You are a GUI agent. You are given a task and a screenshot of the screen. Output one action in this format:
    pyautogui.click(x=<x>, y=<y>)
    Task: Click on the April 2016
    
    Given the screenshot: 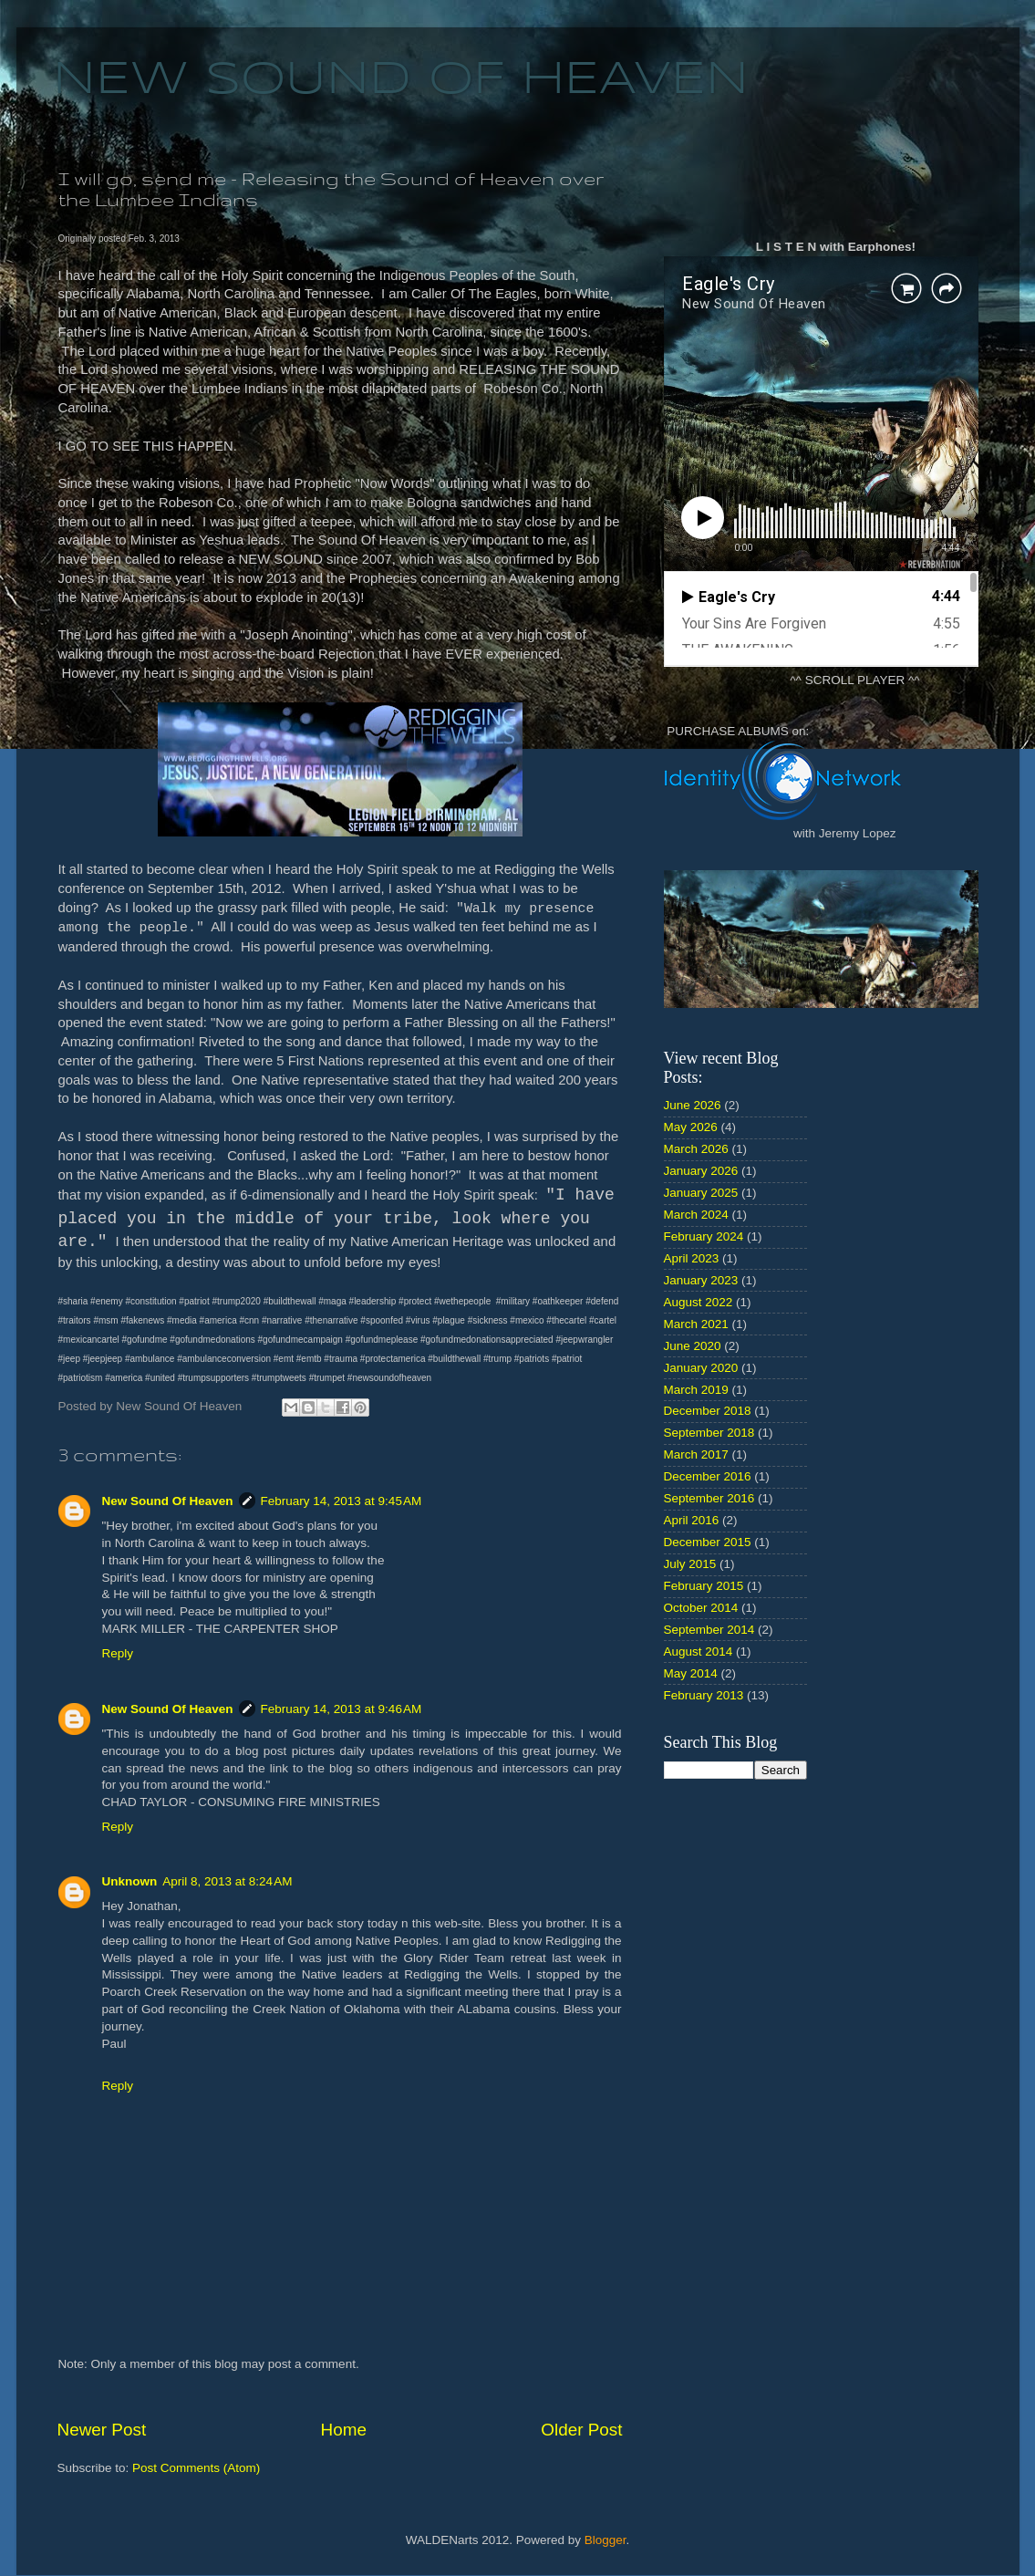 What is the action you would take?
    pyautogui.click(x=691, y=1520)
    